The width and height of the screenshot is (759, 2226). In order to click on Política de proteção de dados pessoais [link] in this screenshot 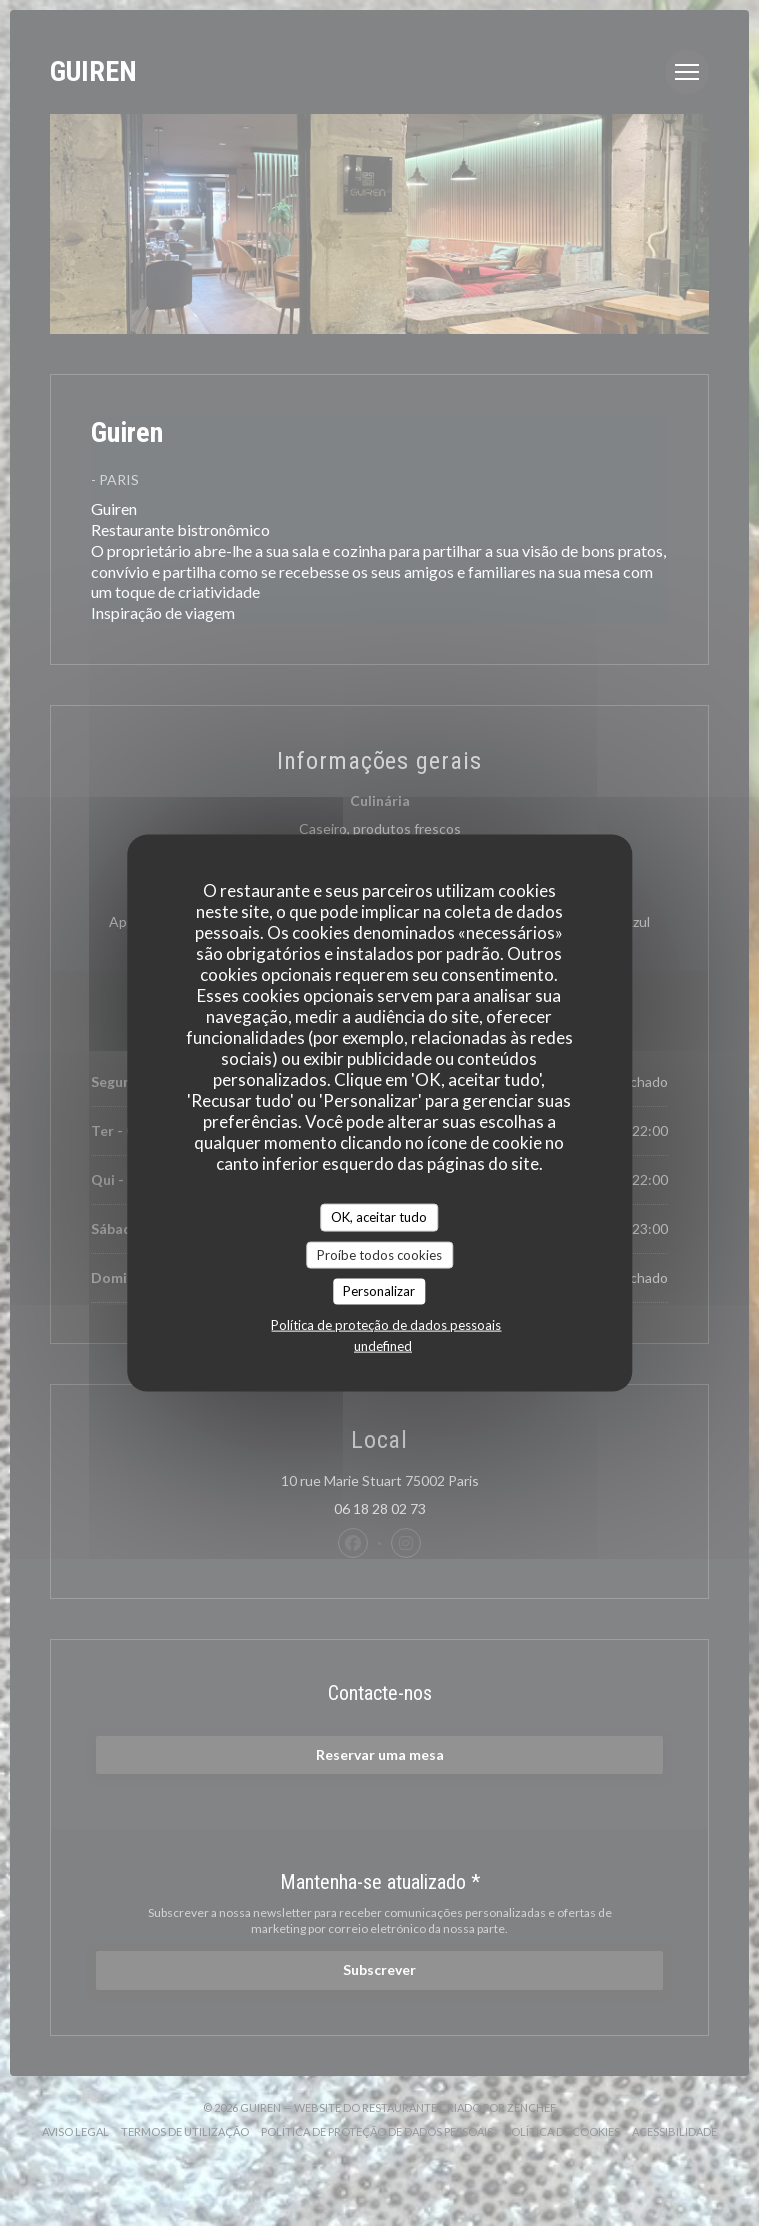, I will do `click(386, 1324)`.